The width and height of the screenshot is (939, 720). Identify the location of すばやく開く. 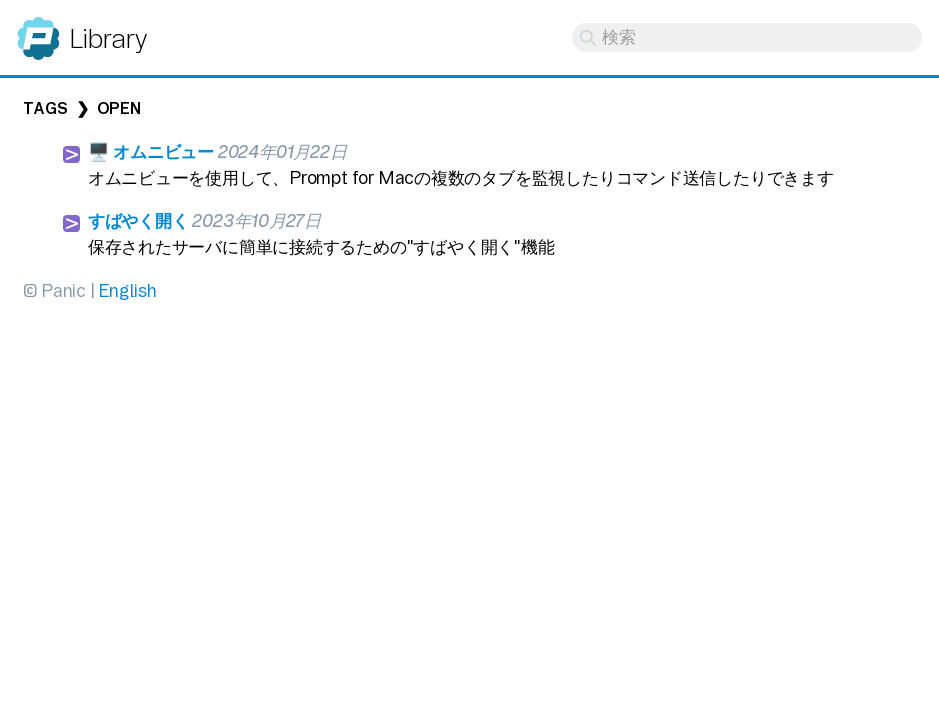
(138, 220).